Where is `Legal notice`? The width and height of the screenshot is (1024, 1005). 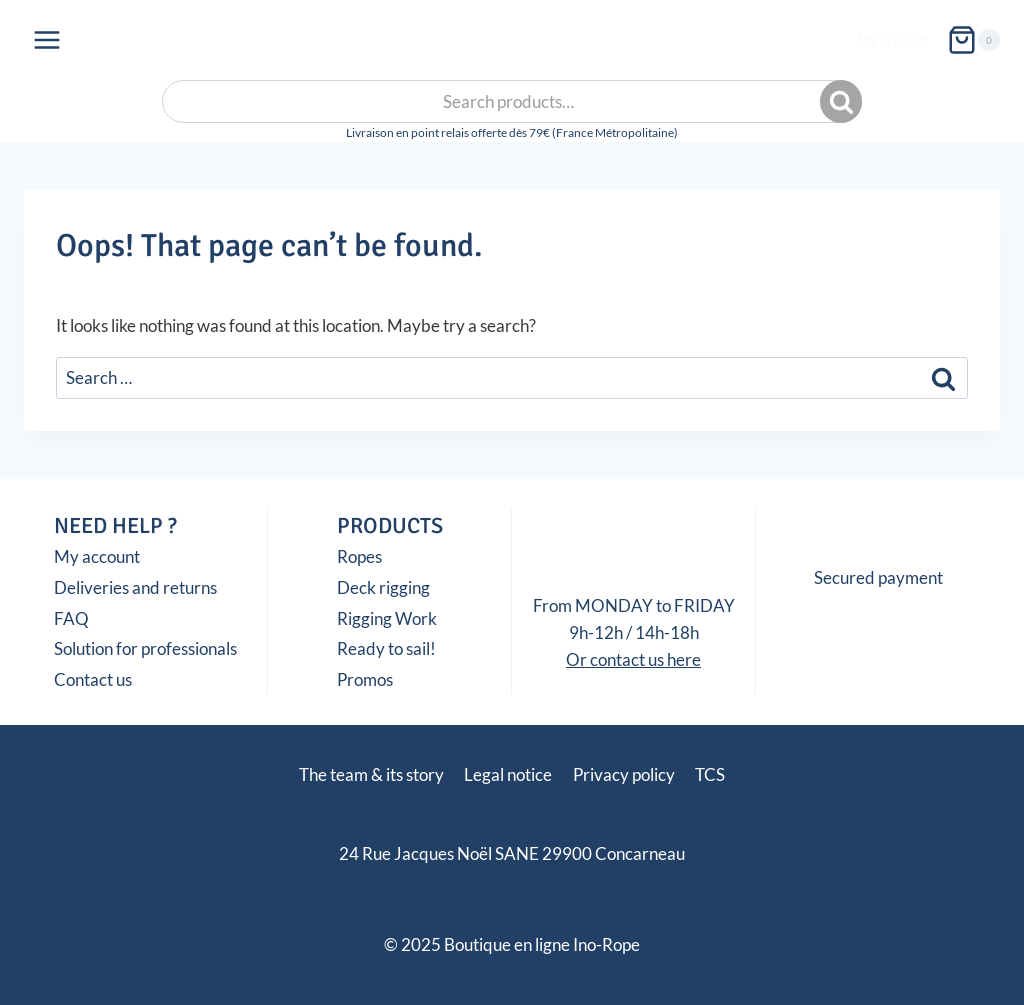
Legal notice is located at coordinates (508, 774).